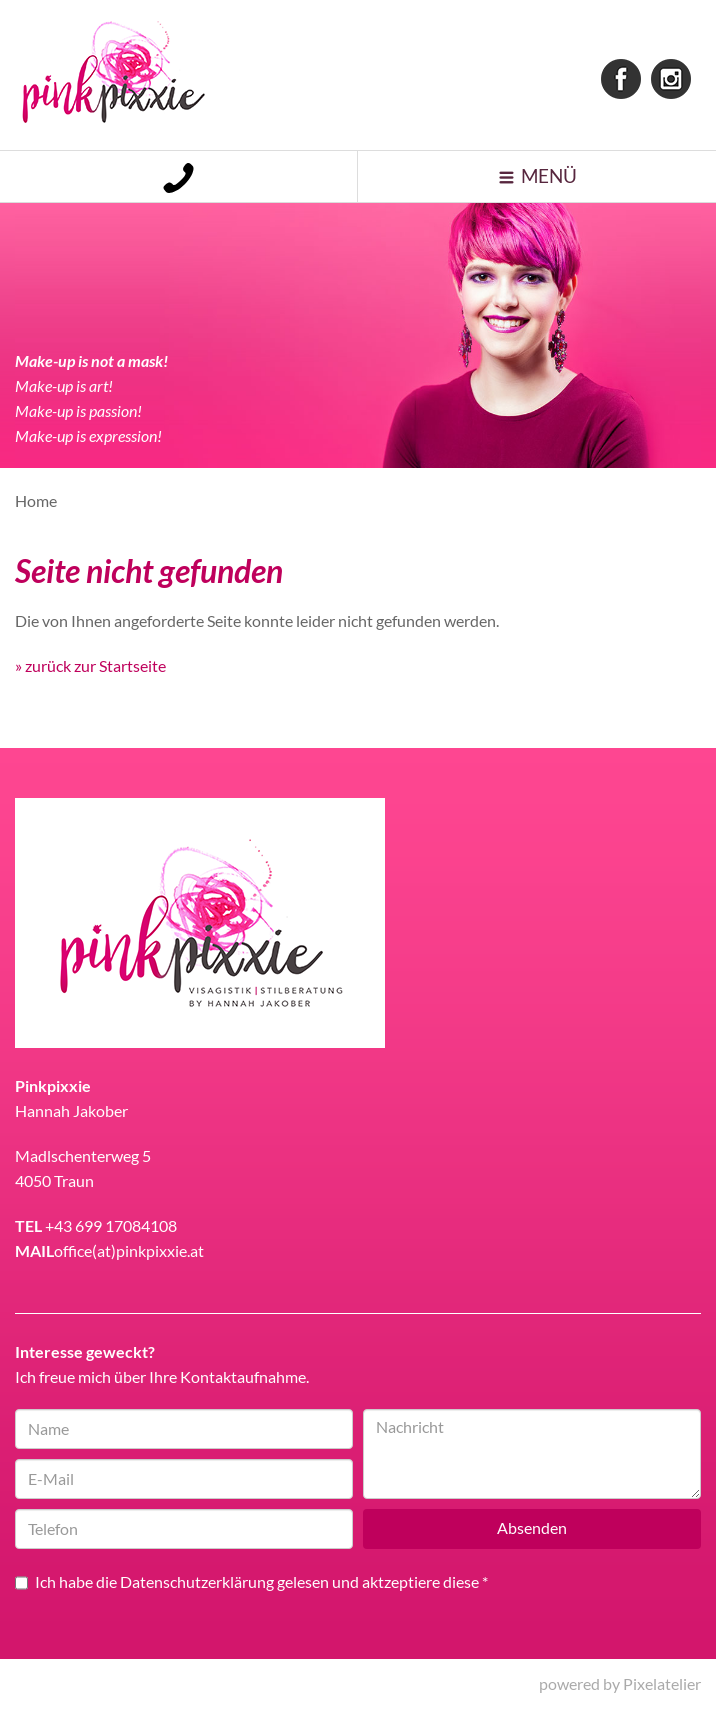  What do you see at coordinates (90, 674) in the screenshot?
I see `» zurück zur Startseite` at bounding box center [90, 674].